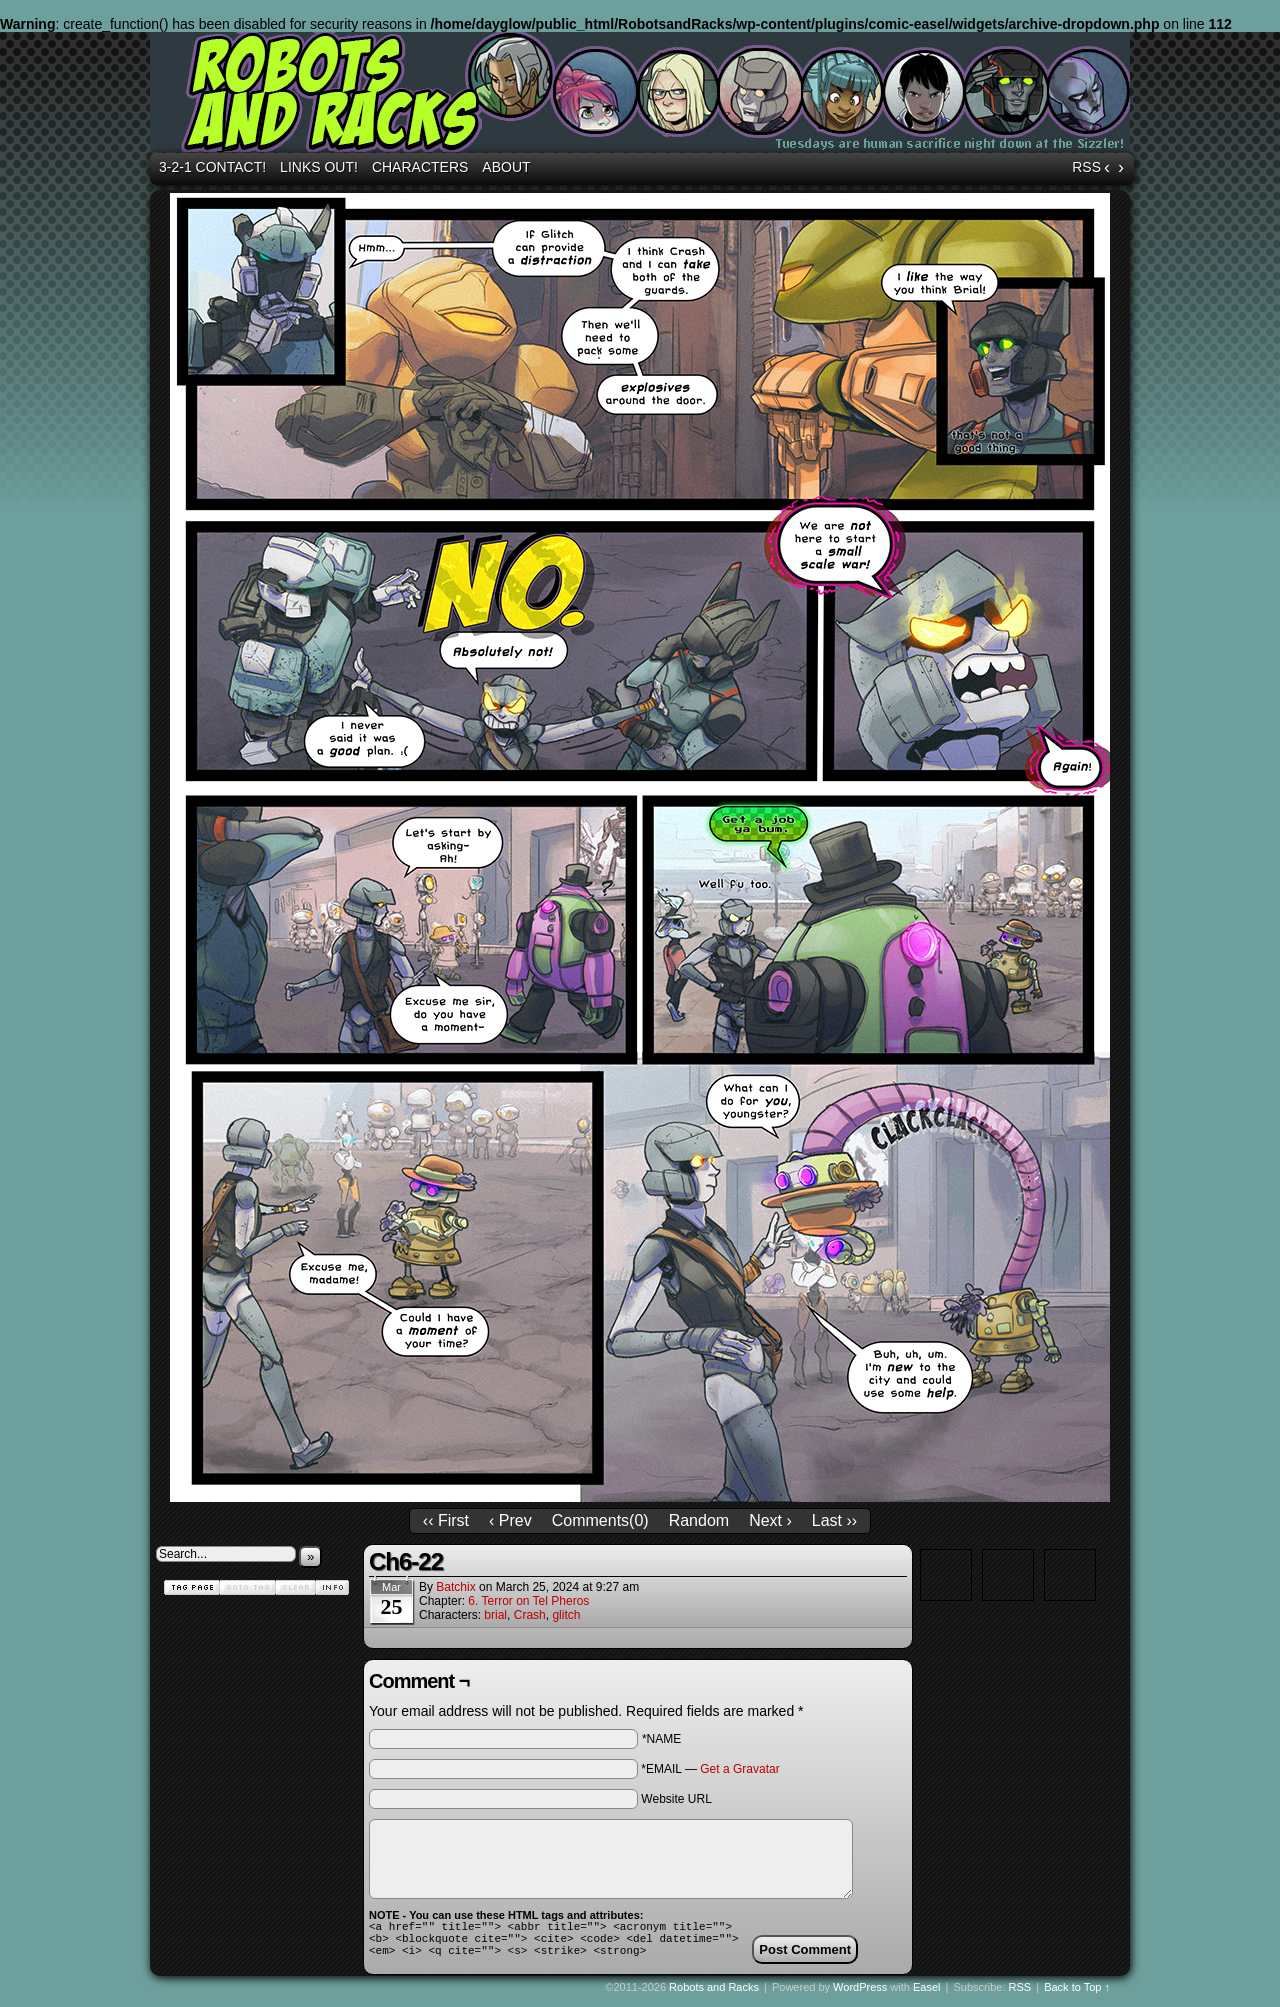  Describe the element at coordinates (699, 1520) in the screenshot. I see `Random` at that location.